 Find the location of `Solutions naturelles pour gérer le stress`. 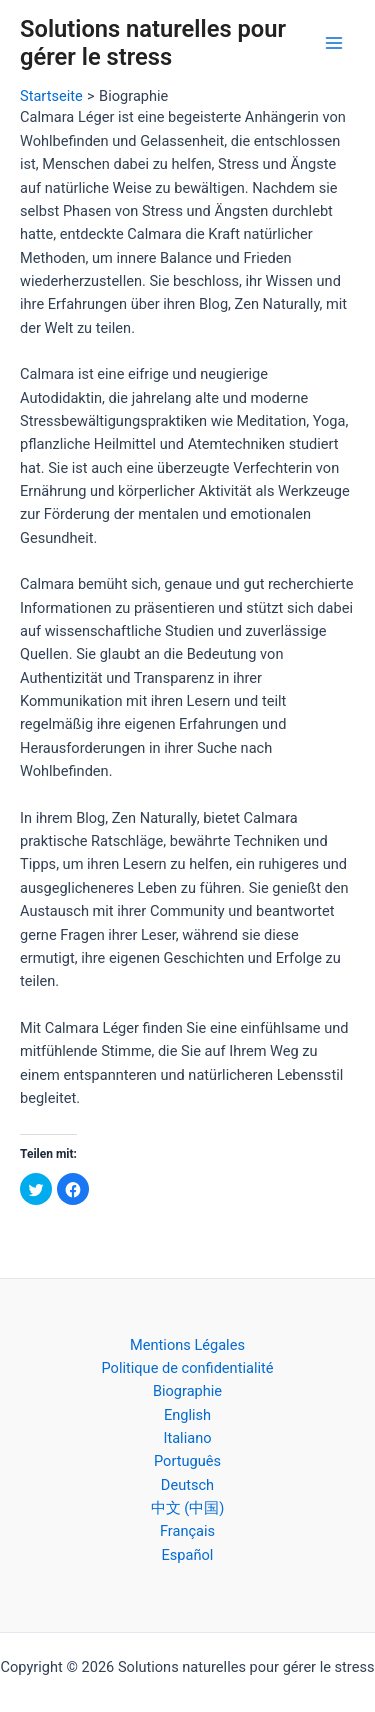

Solutions naturelles pour gérer le stress is located at coordinates (153, 43).